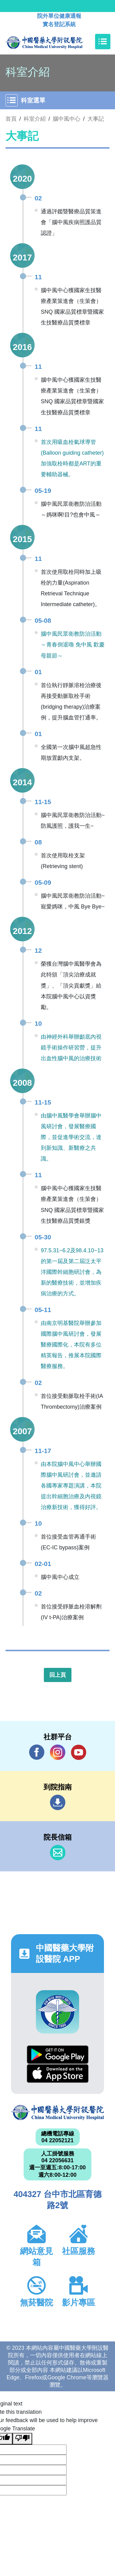 The width and height of the screenshot is (115, 2576). Describe the element at coordinates (71, 1137) in the screenshot. I see `由腦中風醫學會舉辦腦中風研討會，發展醫療國際，並促進學術交流，達到新知識、新醫療之共識。` at that location.